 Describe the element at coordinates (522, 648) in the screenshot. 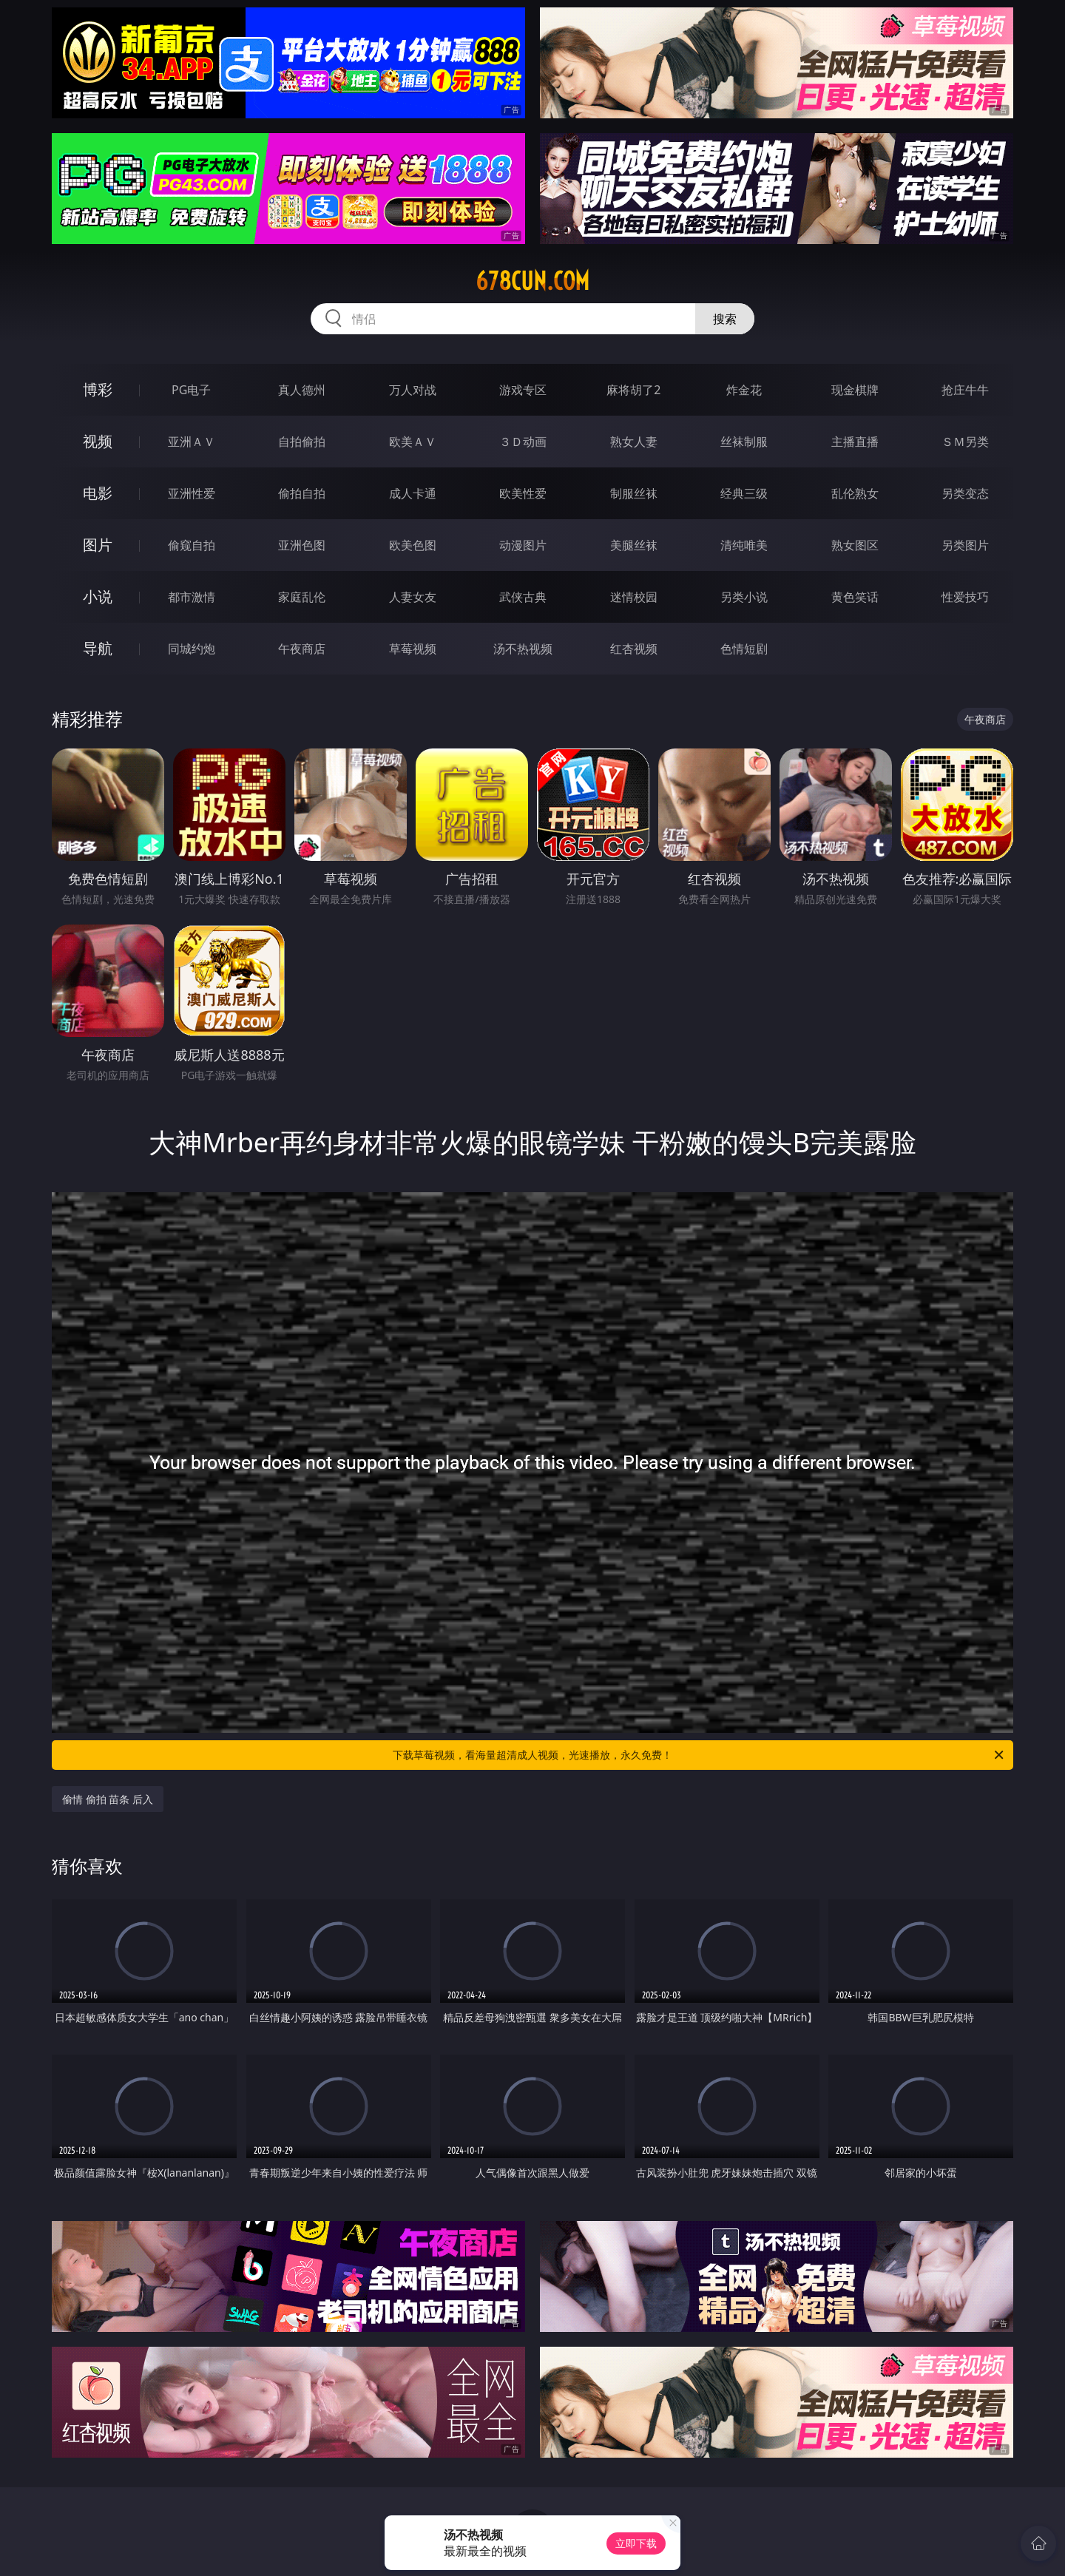

I see `汤不热视频` at that location.